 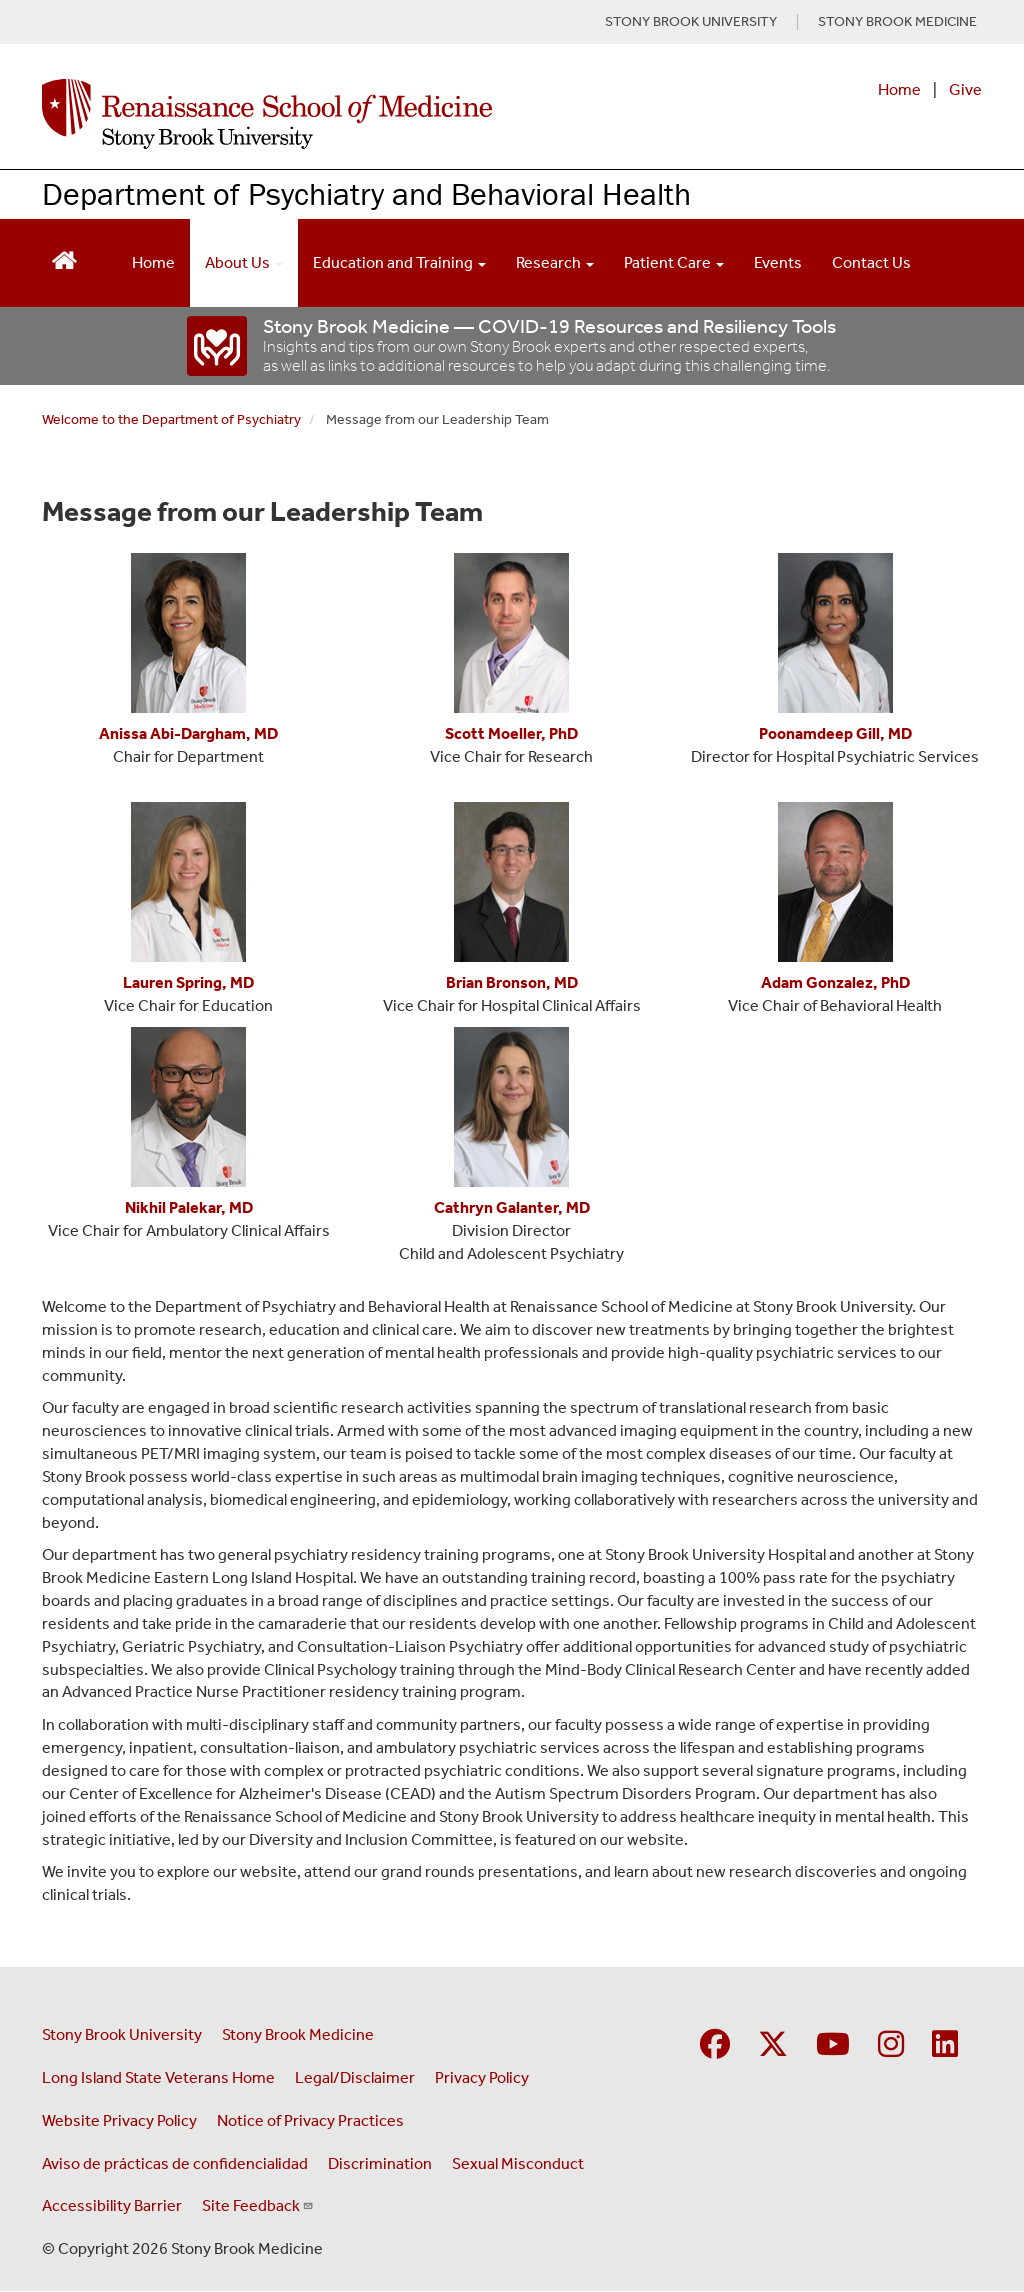 What do you see at coordinates (773, 2045) in the screenshot?
I see `[Visit Stony Brook Medicine on Twitter]` at bounding box center [773, 2045].